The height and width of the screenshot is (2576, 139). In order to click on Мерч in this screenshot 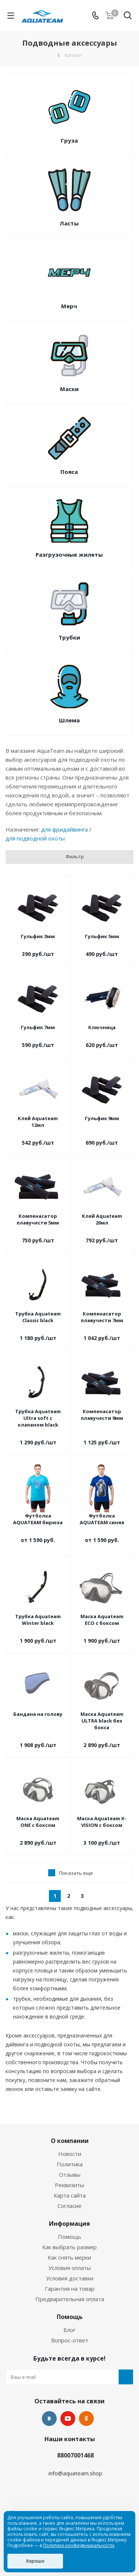, I will do `click(69, 306)`.